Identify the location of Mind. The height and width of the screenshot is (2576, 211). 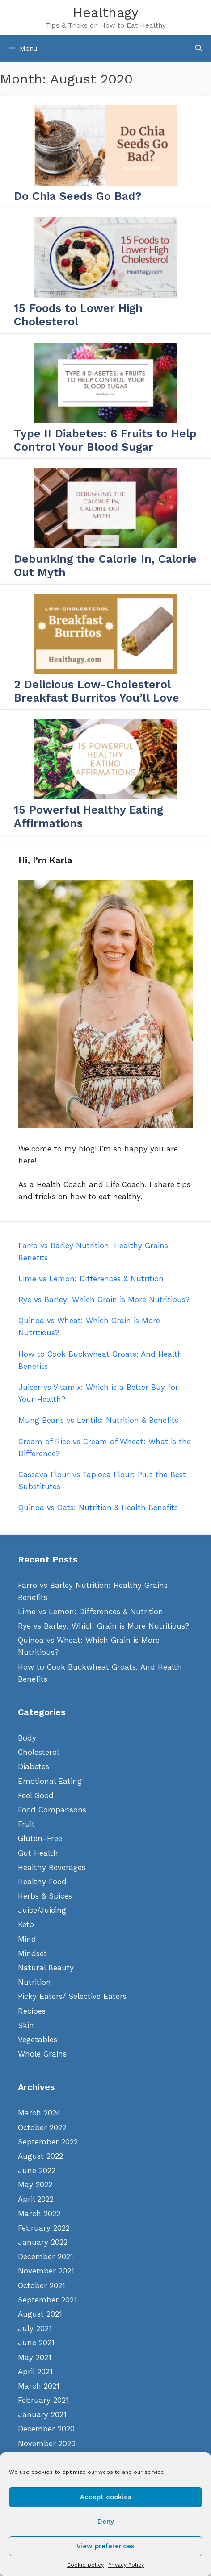
(27, 1939).